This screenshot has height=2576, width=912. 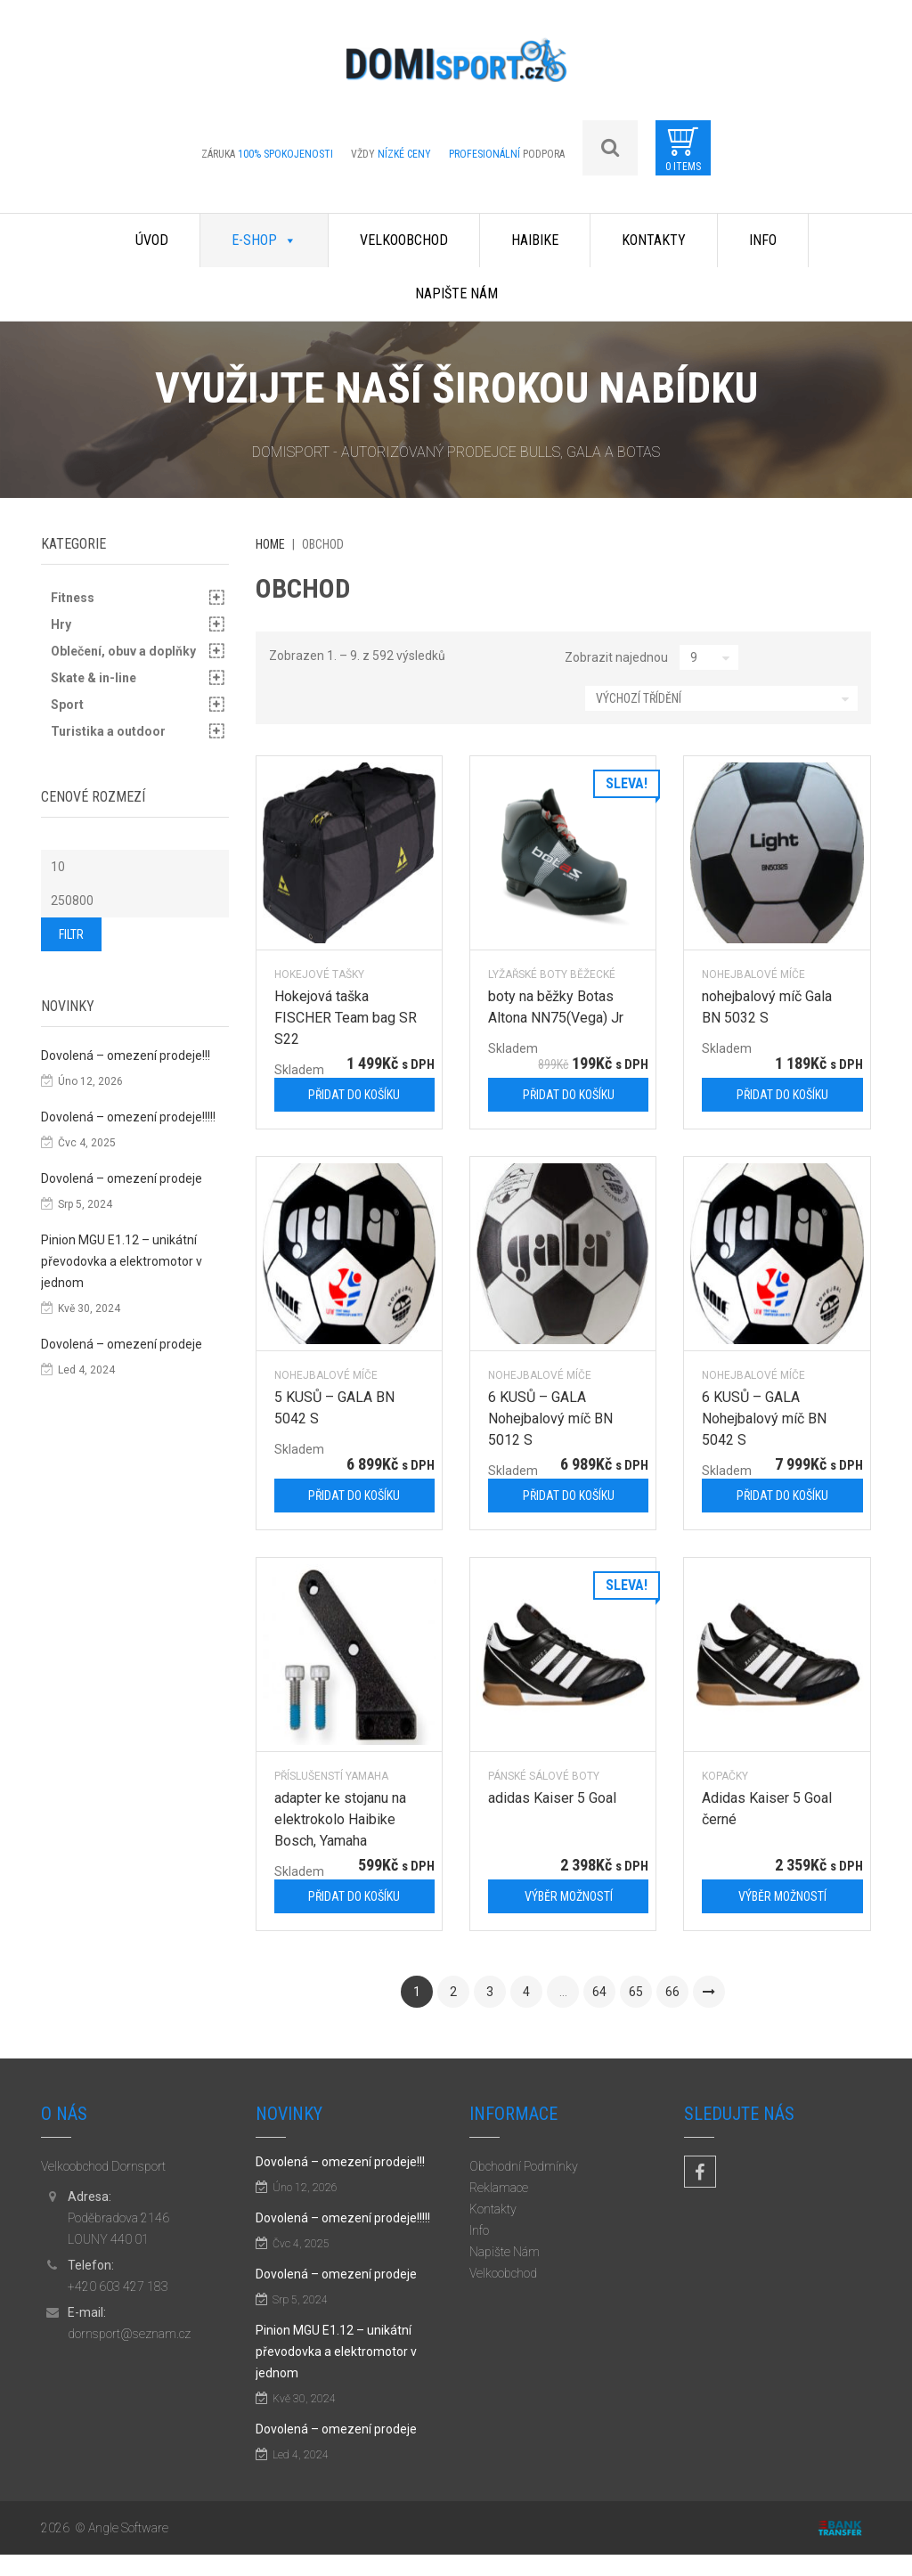 What do you see at coordinates (67, 704) in the screenshot?
I see `Sport` at bounding box center [67, 704].